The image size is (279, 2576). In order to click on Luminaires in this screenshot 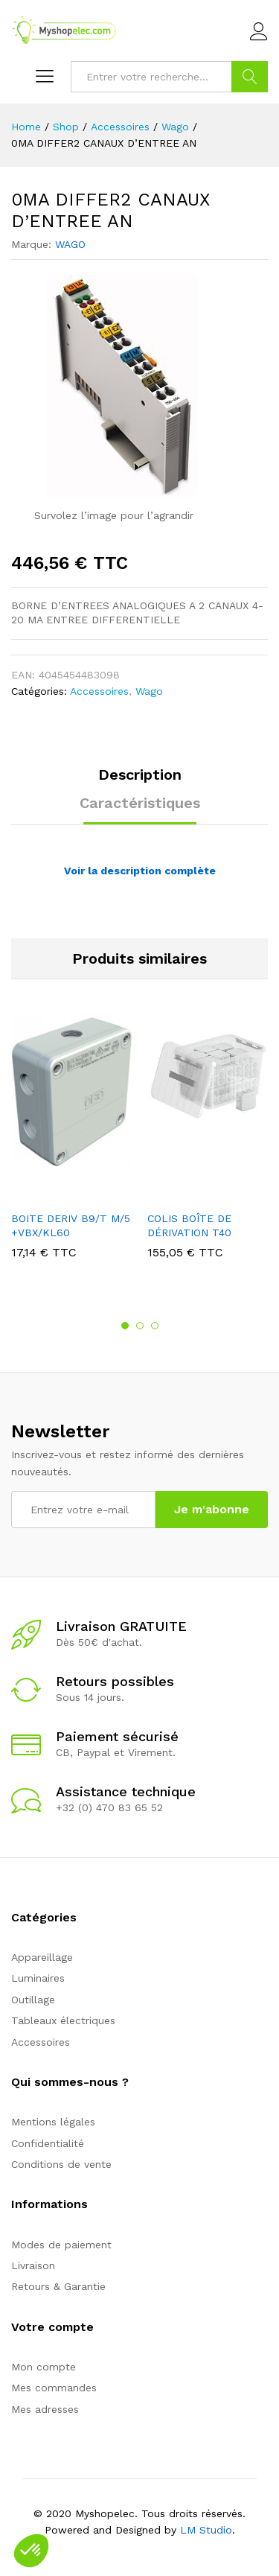, I will do `click(38, 1978)`.